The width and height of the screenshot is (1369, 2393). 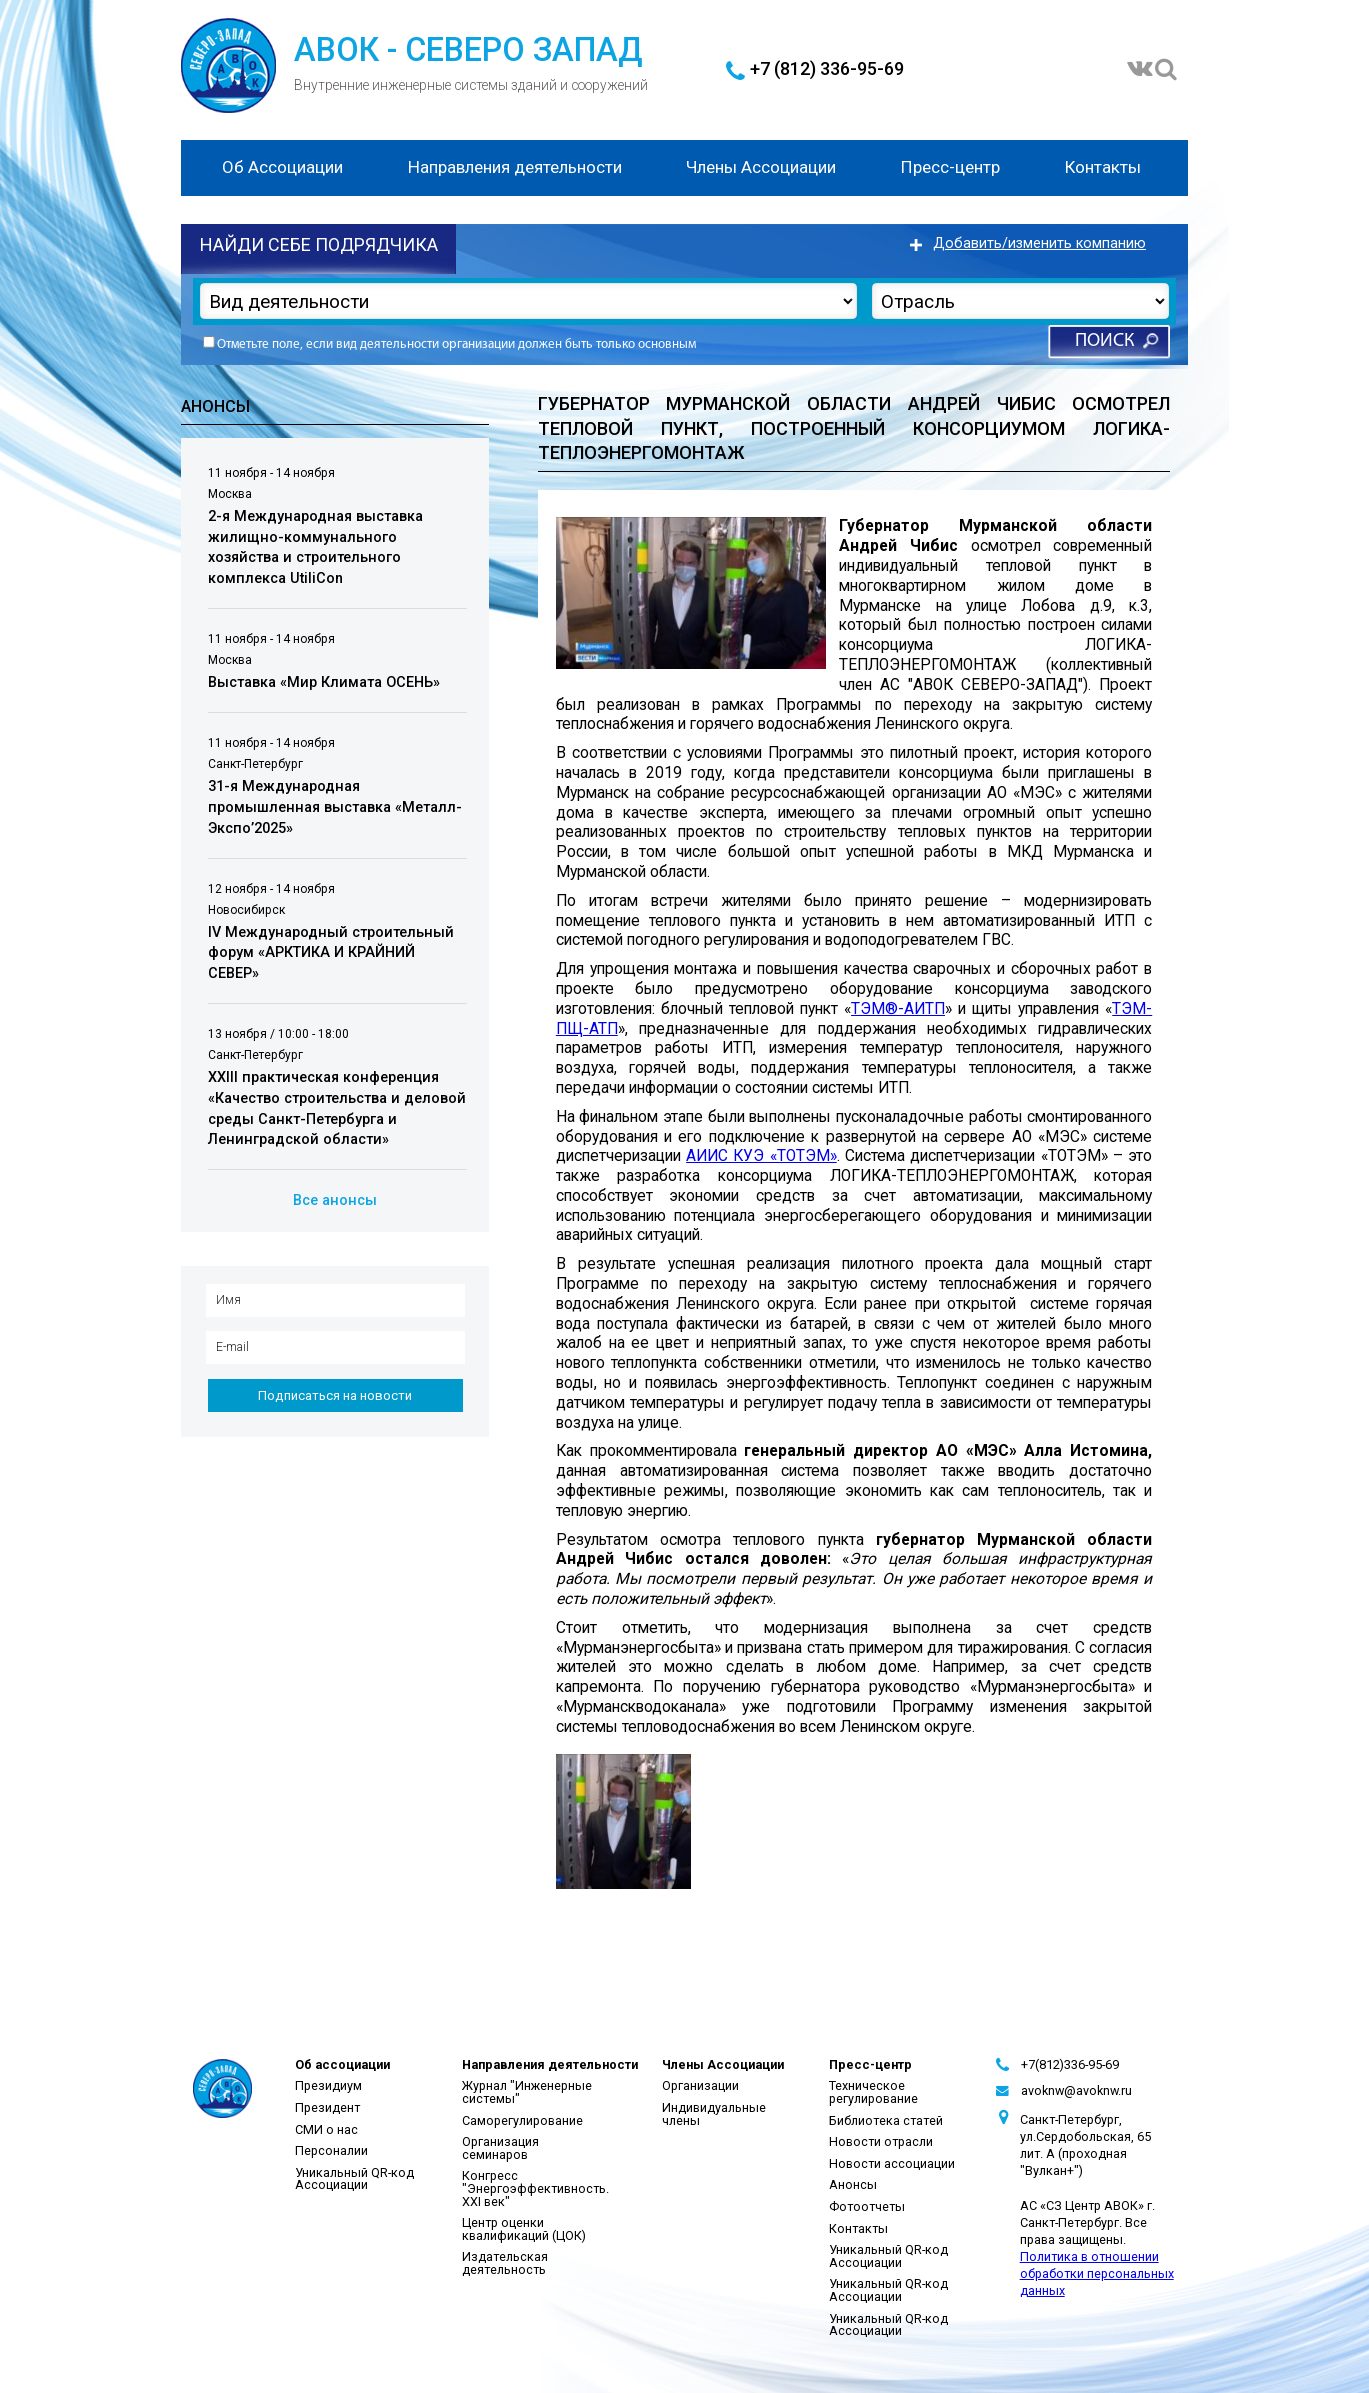 What do you see at coordinates (522, 2120) in the screenshot?
I see `Саморегулирование` at bounding box center [522, 2120].